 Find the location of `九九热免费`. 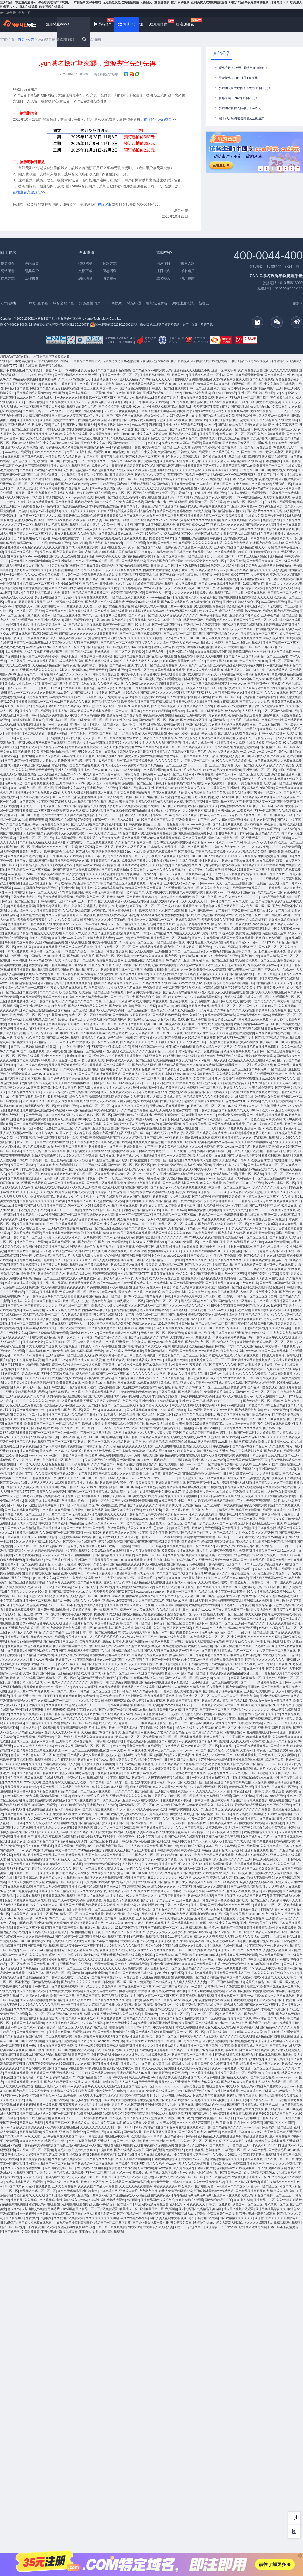

九九热免费 is located at coordinates (7, 624).